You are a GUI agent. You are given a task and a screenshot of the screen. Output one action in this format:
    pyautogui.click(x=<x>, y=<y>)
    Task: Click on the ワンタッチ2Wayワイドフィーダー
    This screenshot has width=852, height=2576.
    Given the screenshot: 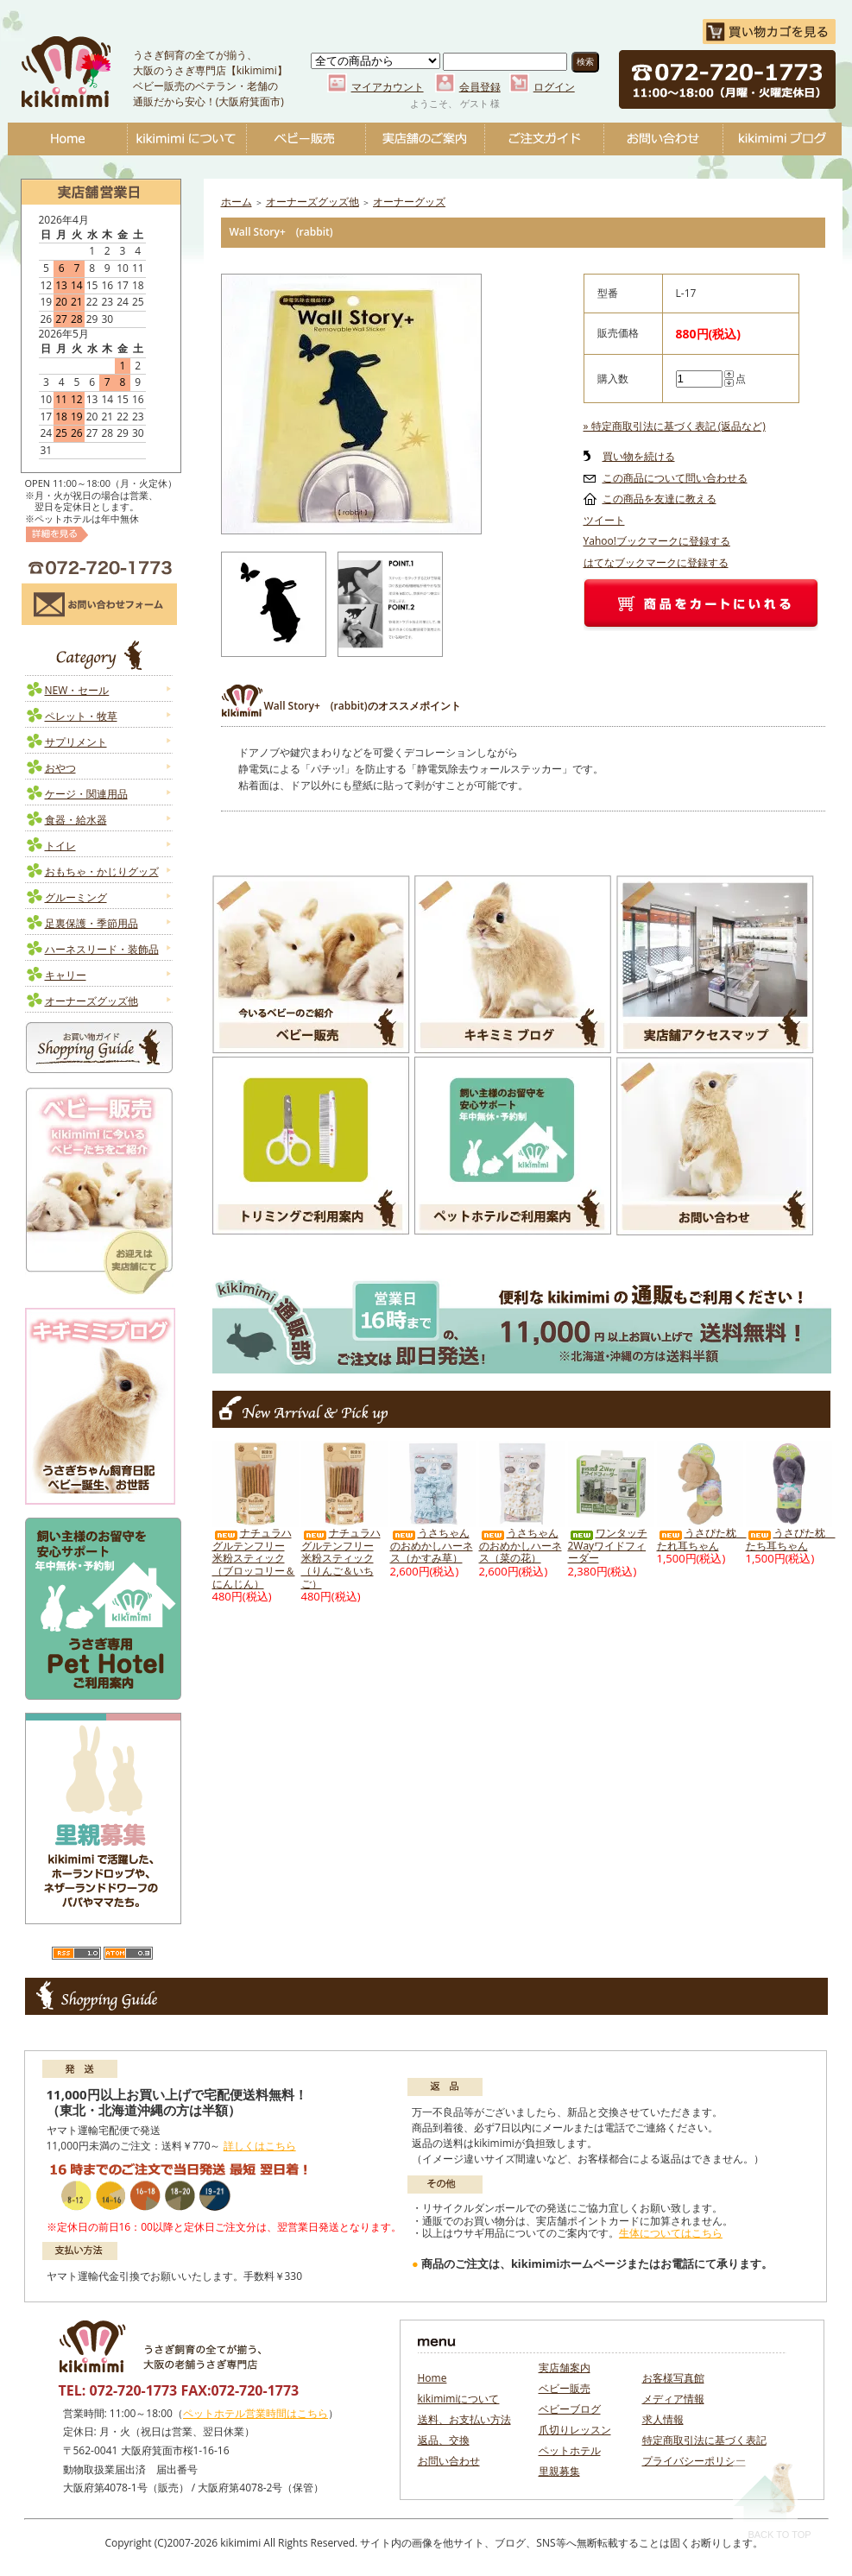 What is the action you would take?
    pyautogui.click(x=607, y=1545)
    